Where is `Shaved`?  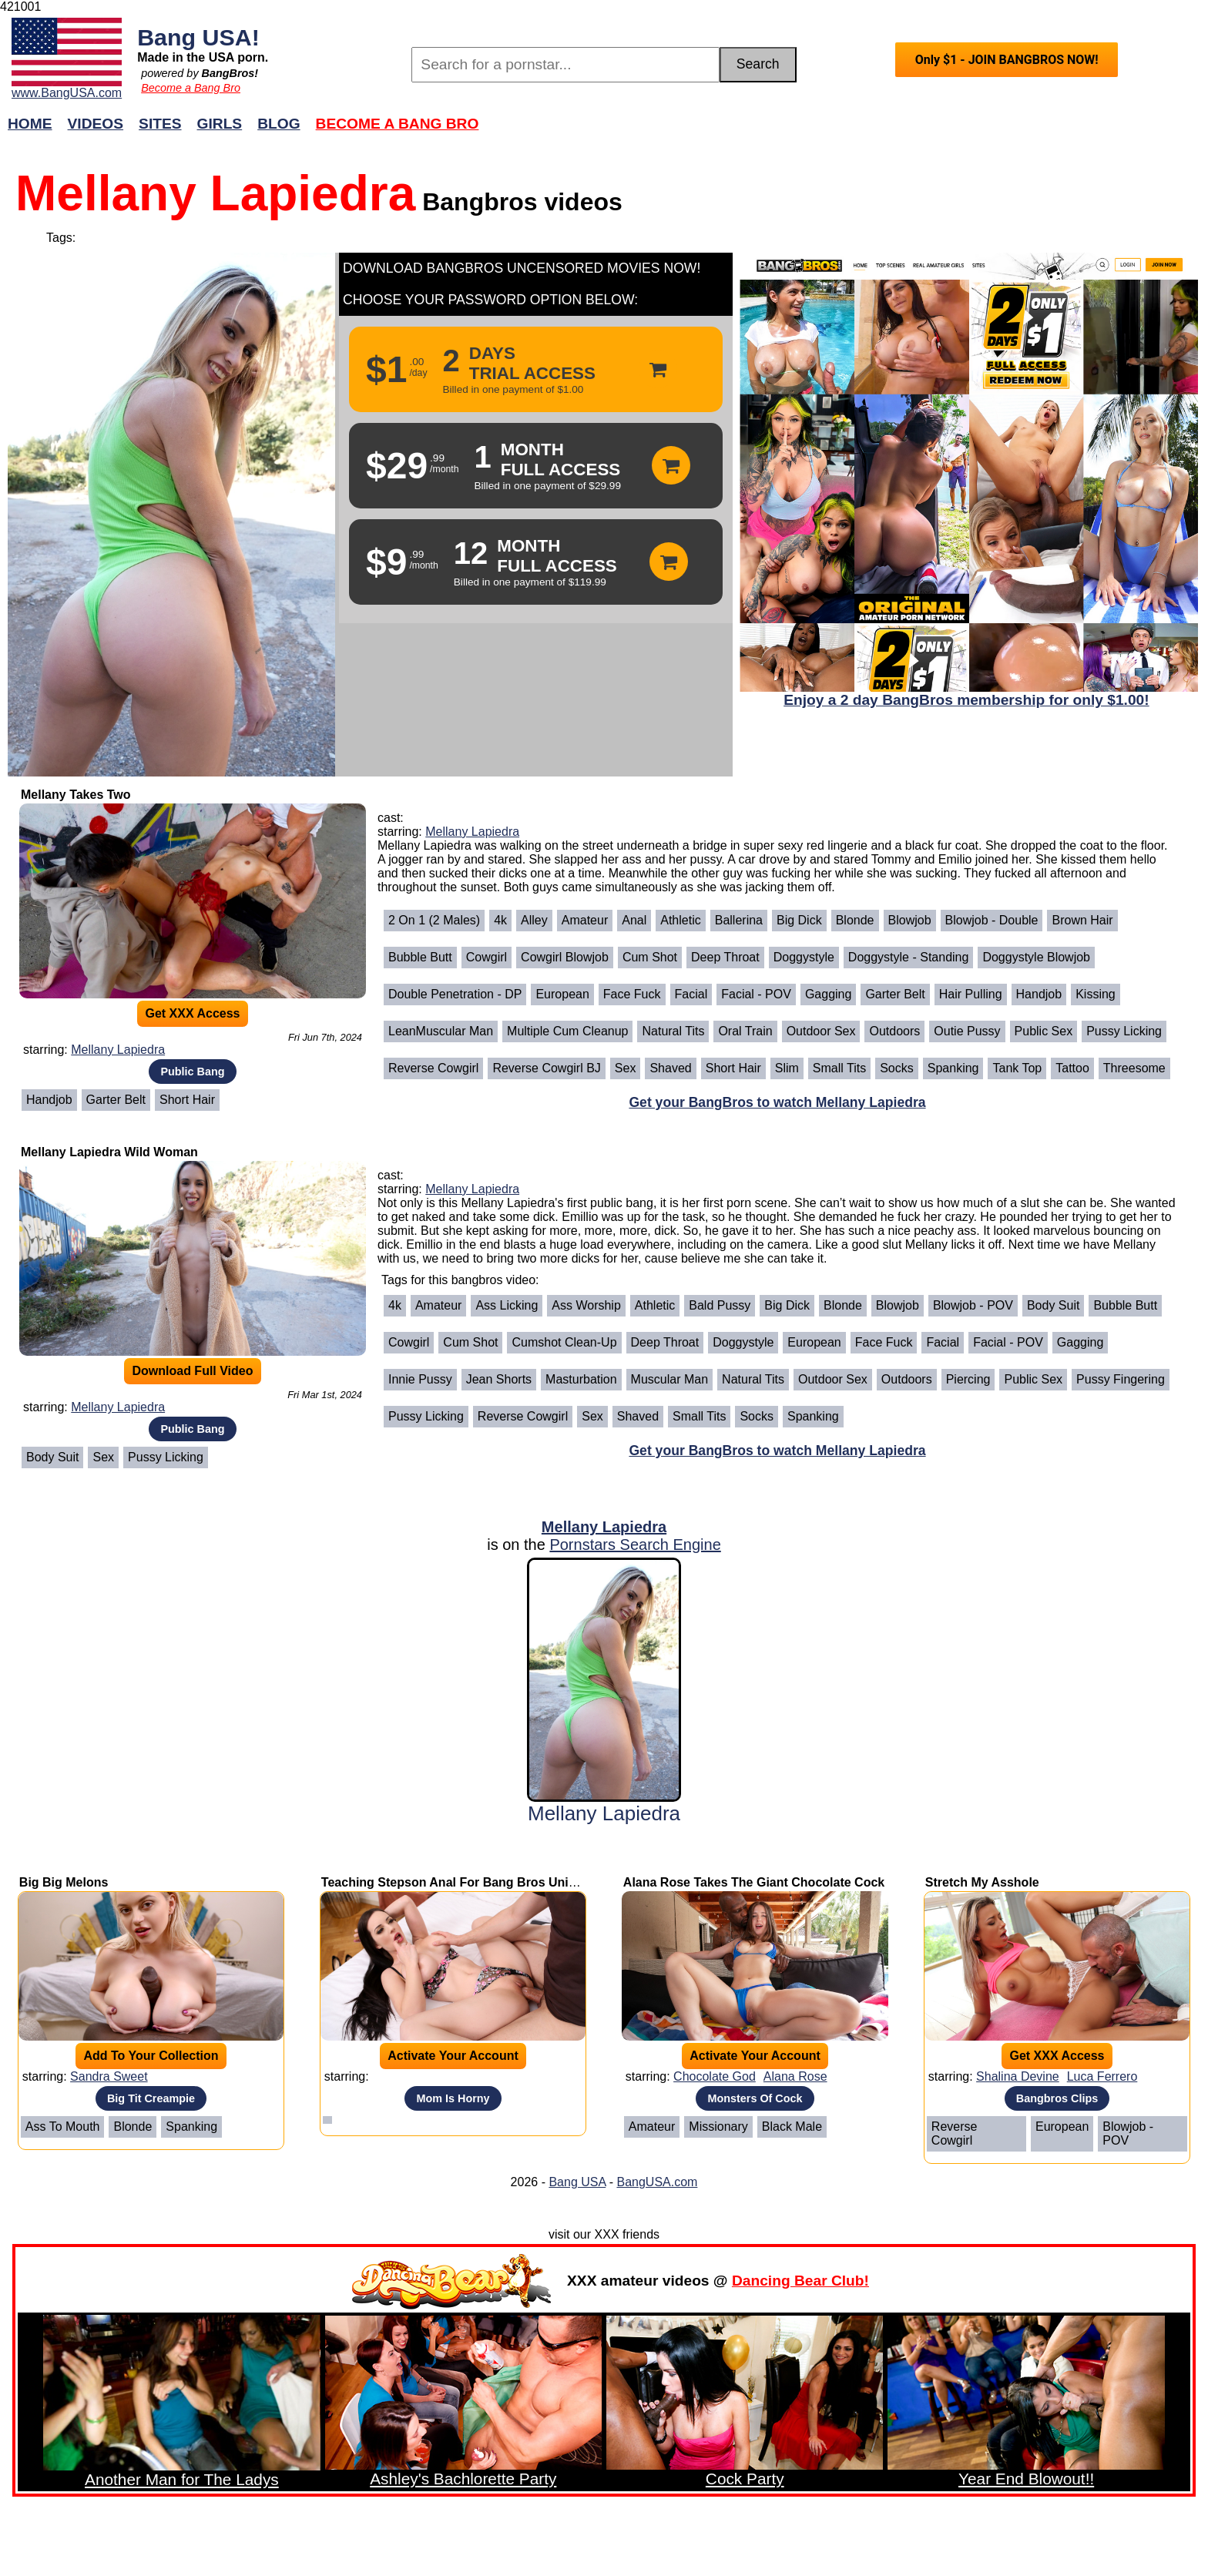
Shaved is located at coordinates (670, 1068).